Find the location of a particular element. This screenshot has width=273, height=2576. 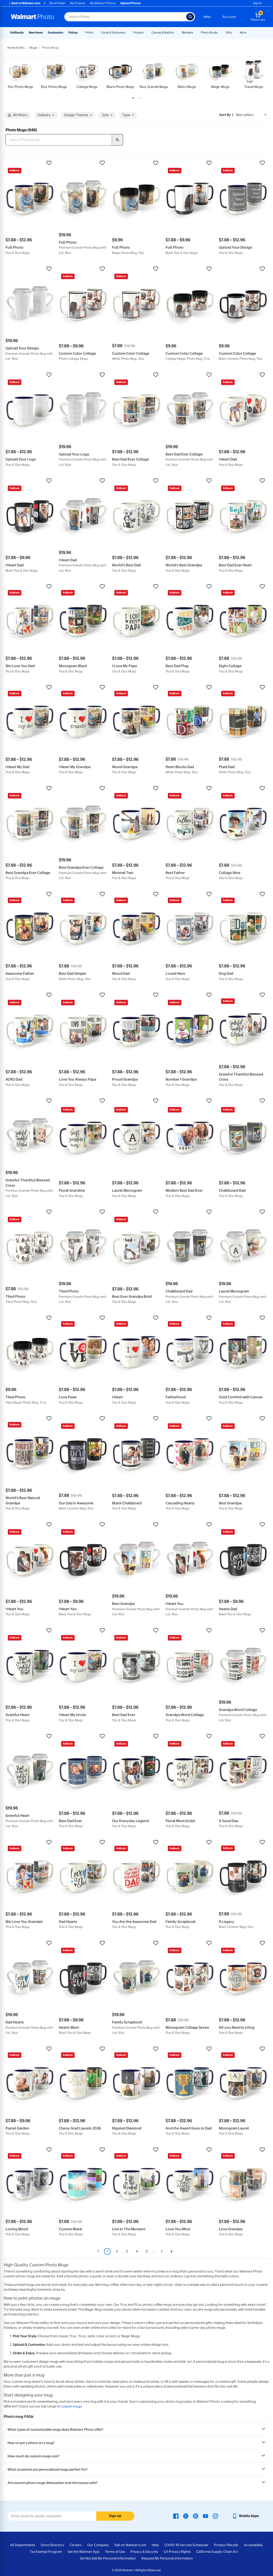

Upload Photos is located at coordinates (130, 3).